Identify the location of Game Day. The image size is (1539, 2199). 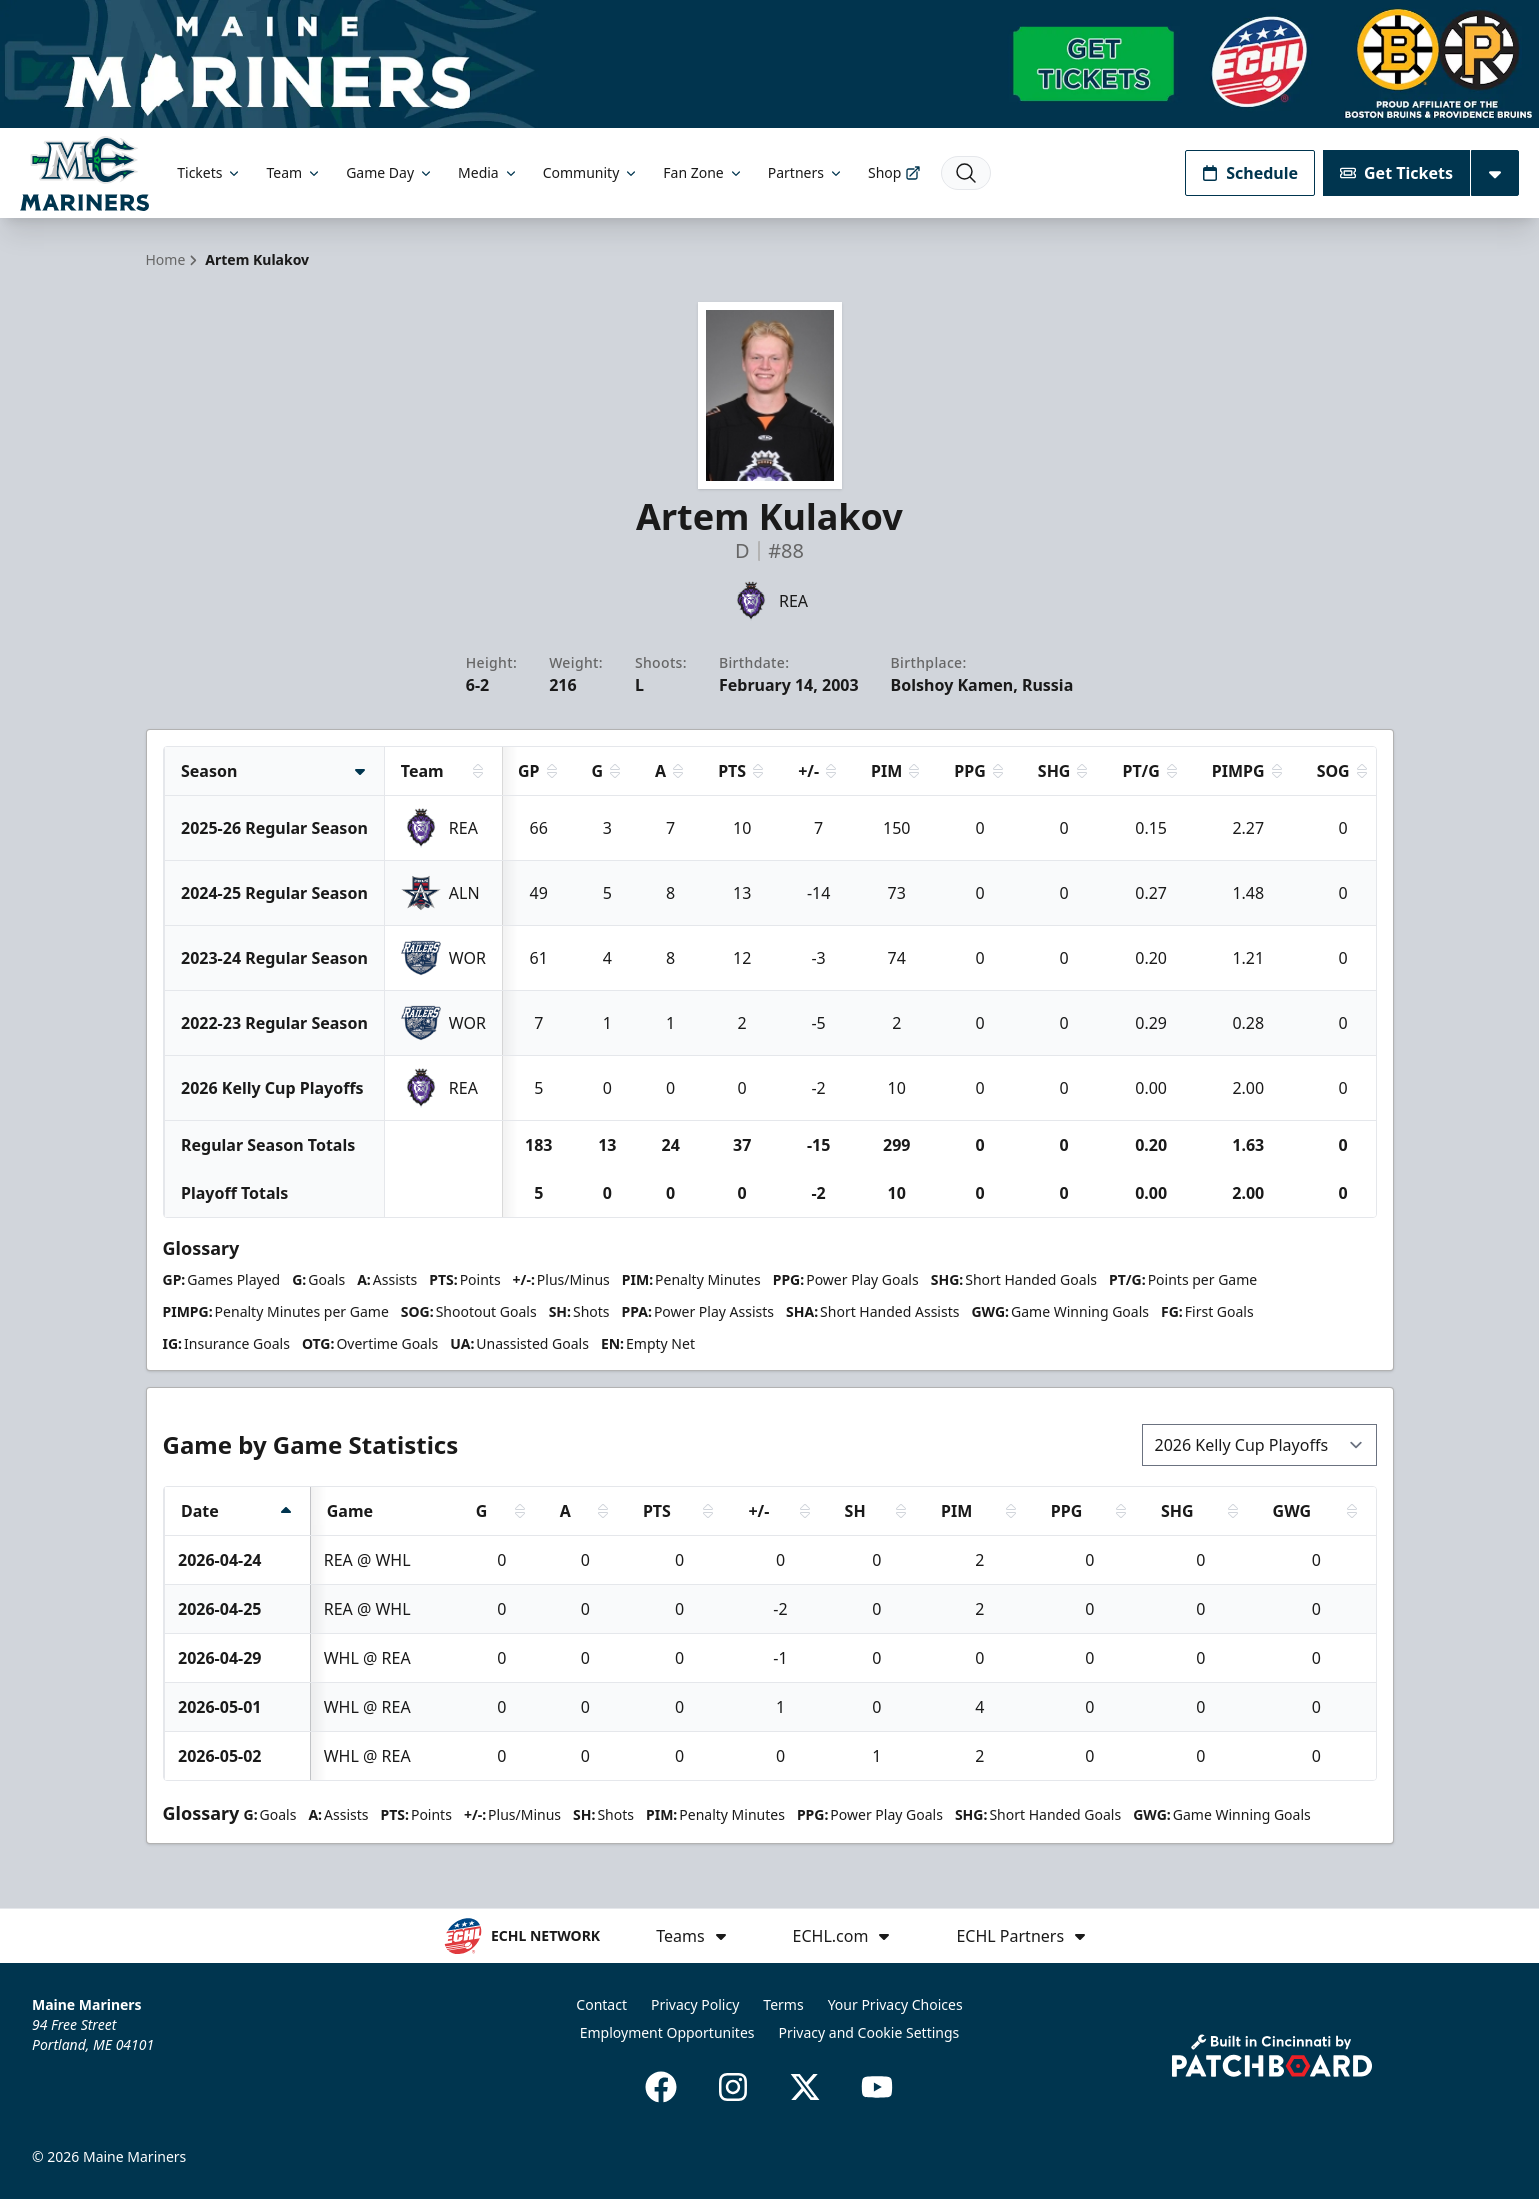
(390, 172).